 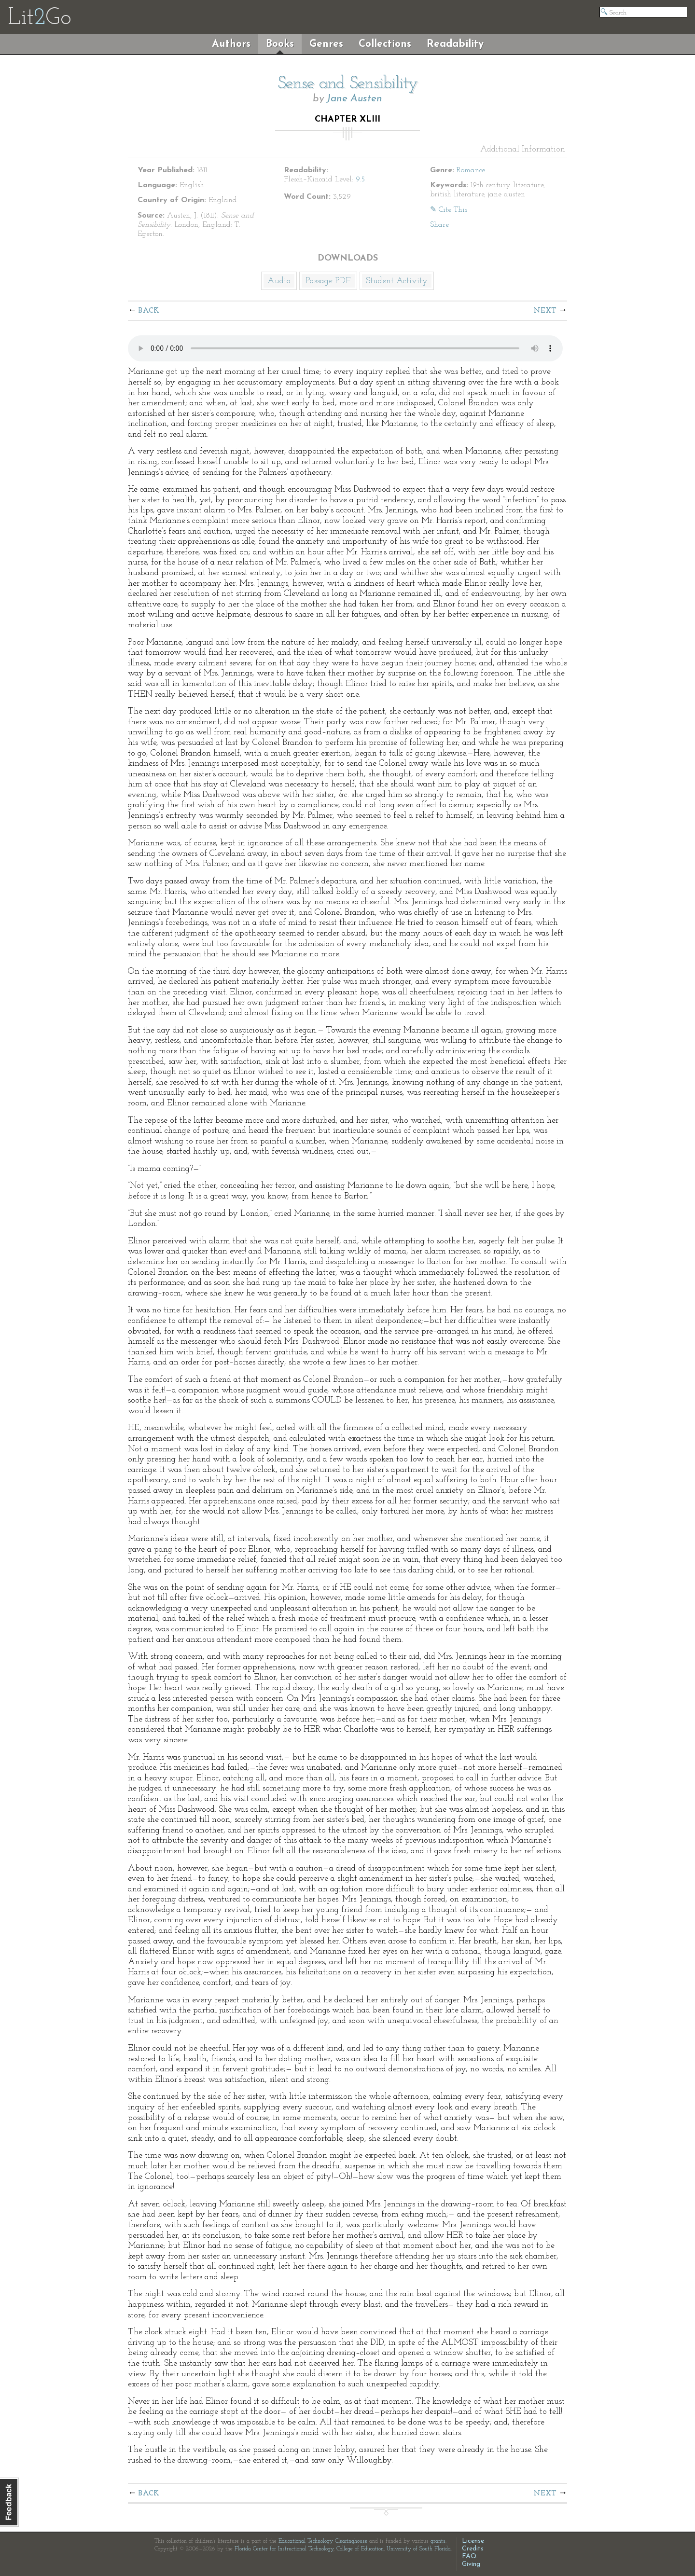 I want to click on Romance, so click(x=471, y=170).